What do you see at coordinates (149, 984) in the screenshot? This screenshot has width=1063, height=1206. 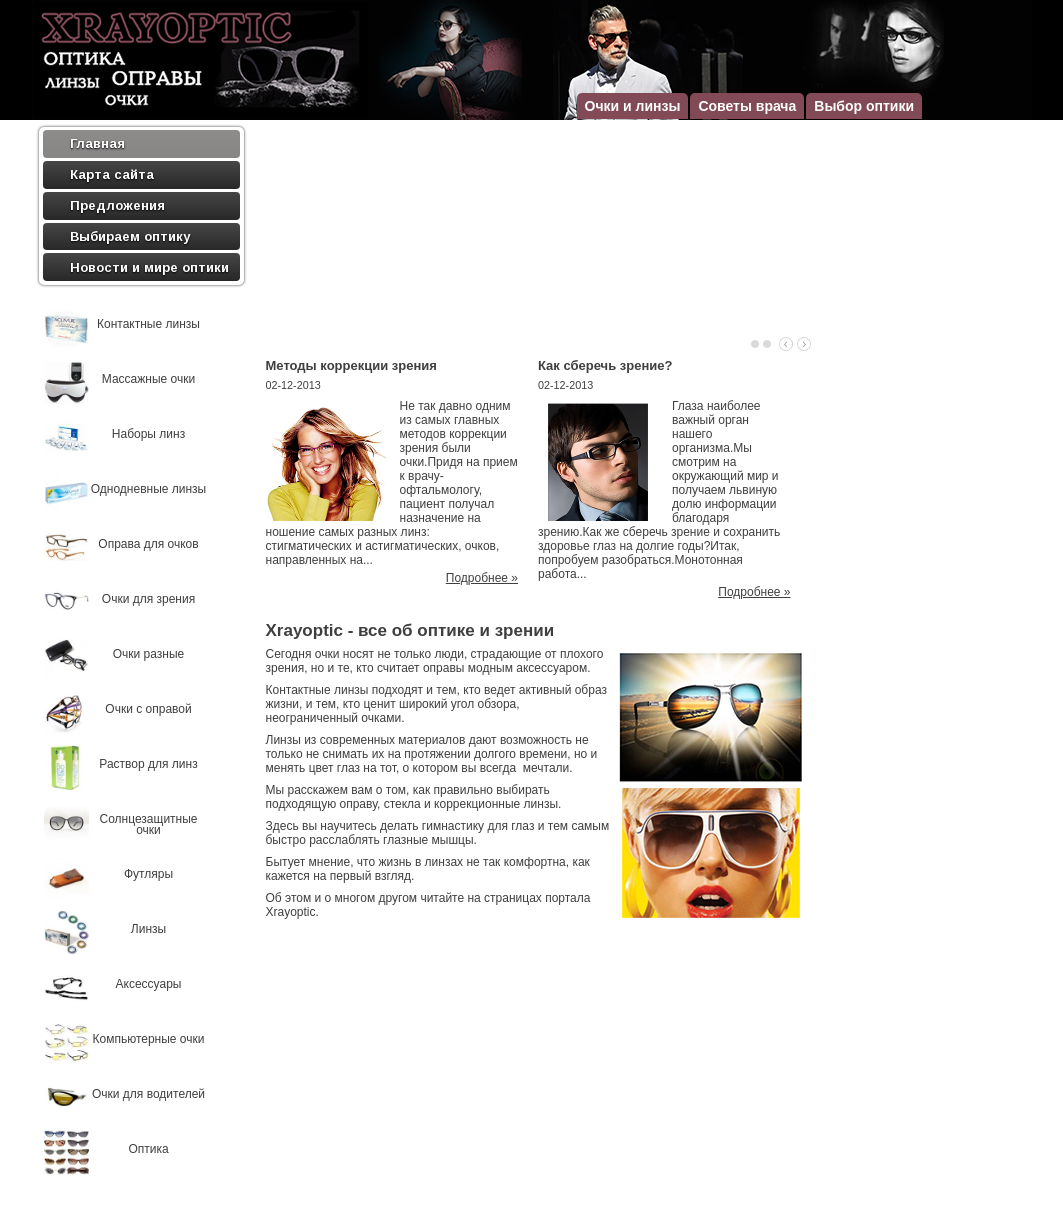 I see `Аксессуары` at bounding box center [149, 984].